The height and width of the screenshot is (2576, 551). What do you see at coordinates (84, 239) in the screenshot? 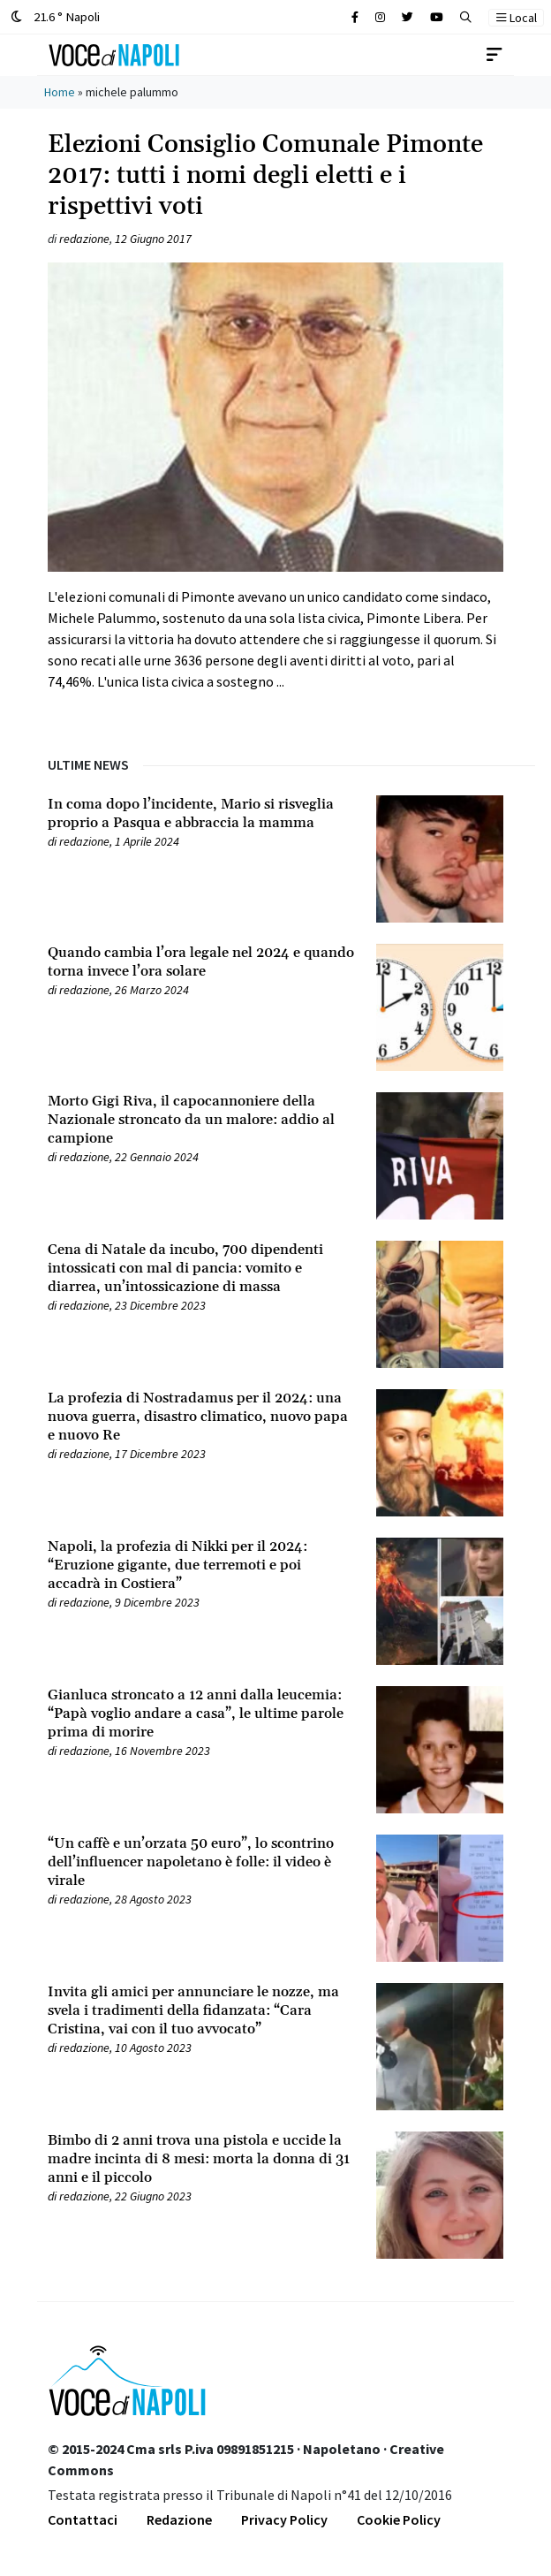
I see `redazione` at bounding box center [84, 239].